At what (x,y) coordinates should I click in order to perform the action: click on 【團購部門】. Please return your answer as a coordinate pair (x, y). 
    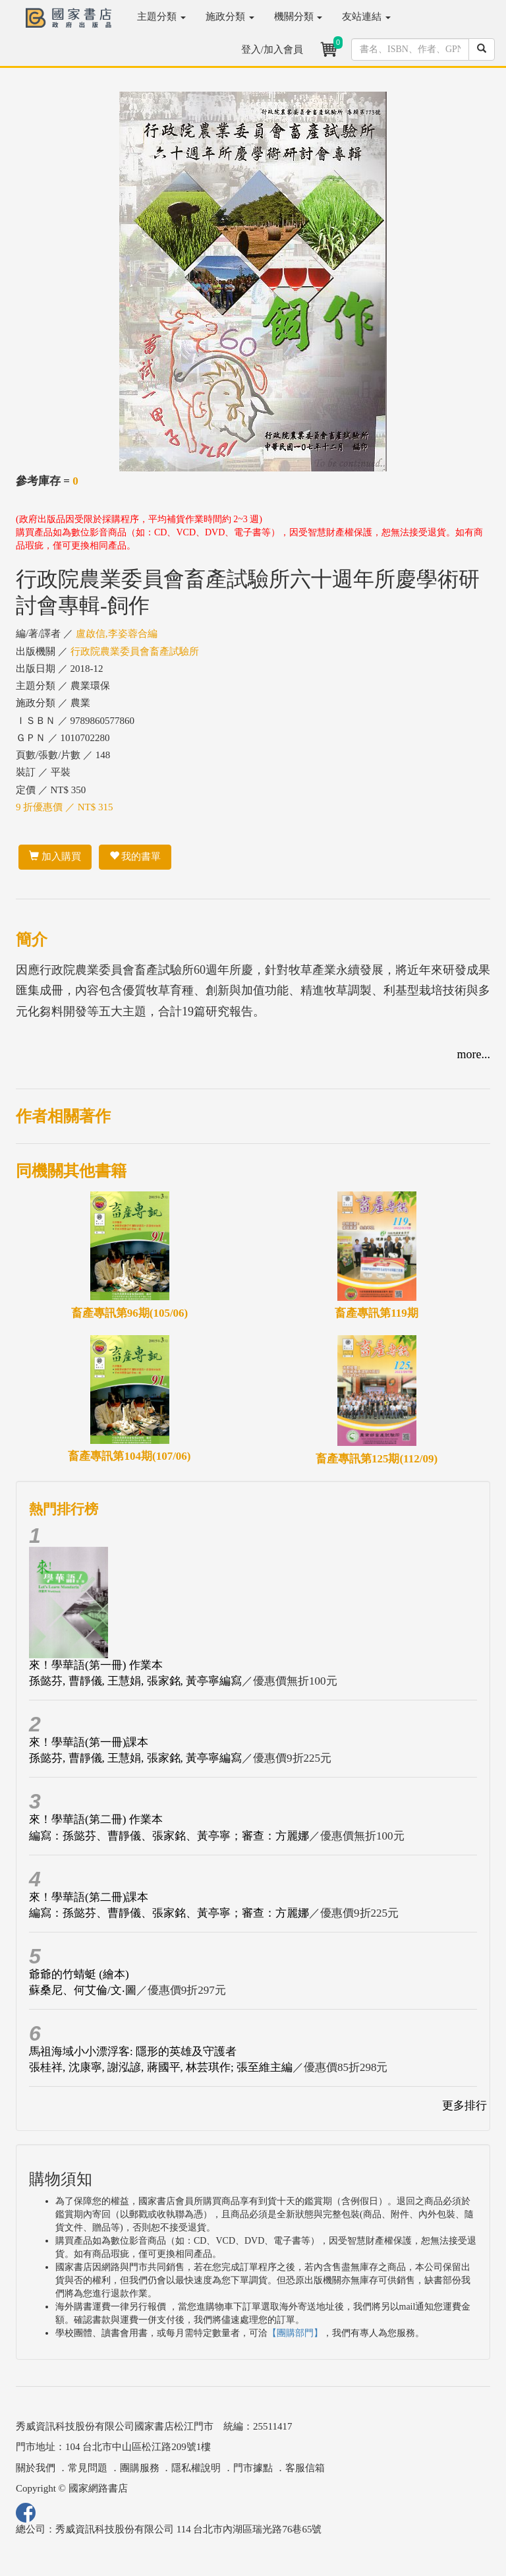
    Looking at the image, I should click on (295, 2333).